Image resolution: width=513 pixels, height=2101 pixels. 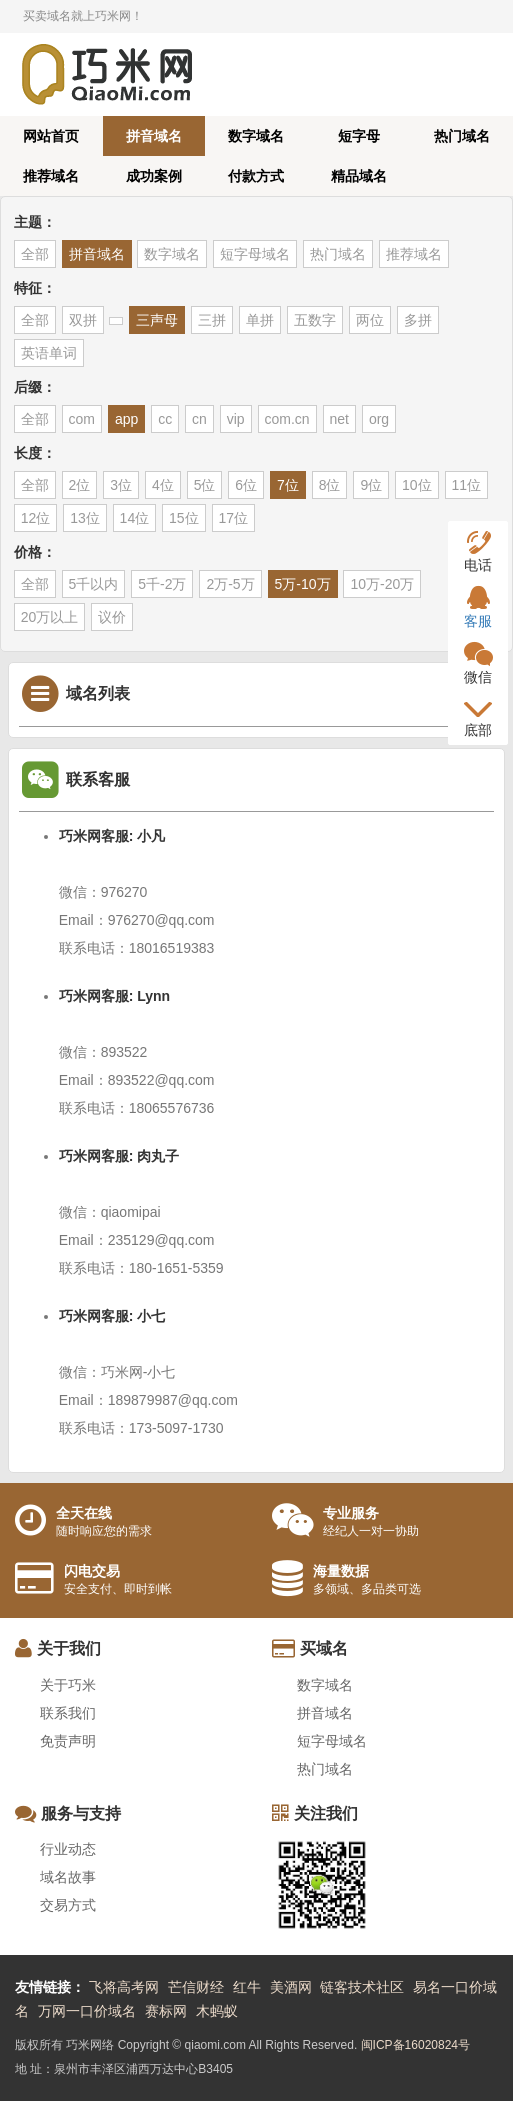 I want to click on 9位, so click(x=371, y=485).